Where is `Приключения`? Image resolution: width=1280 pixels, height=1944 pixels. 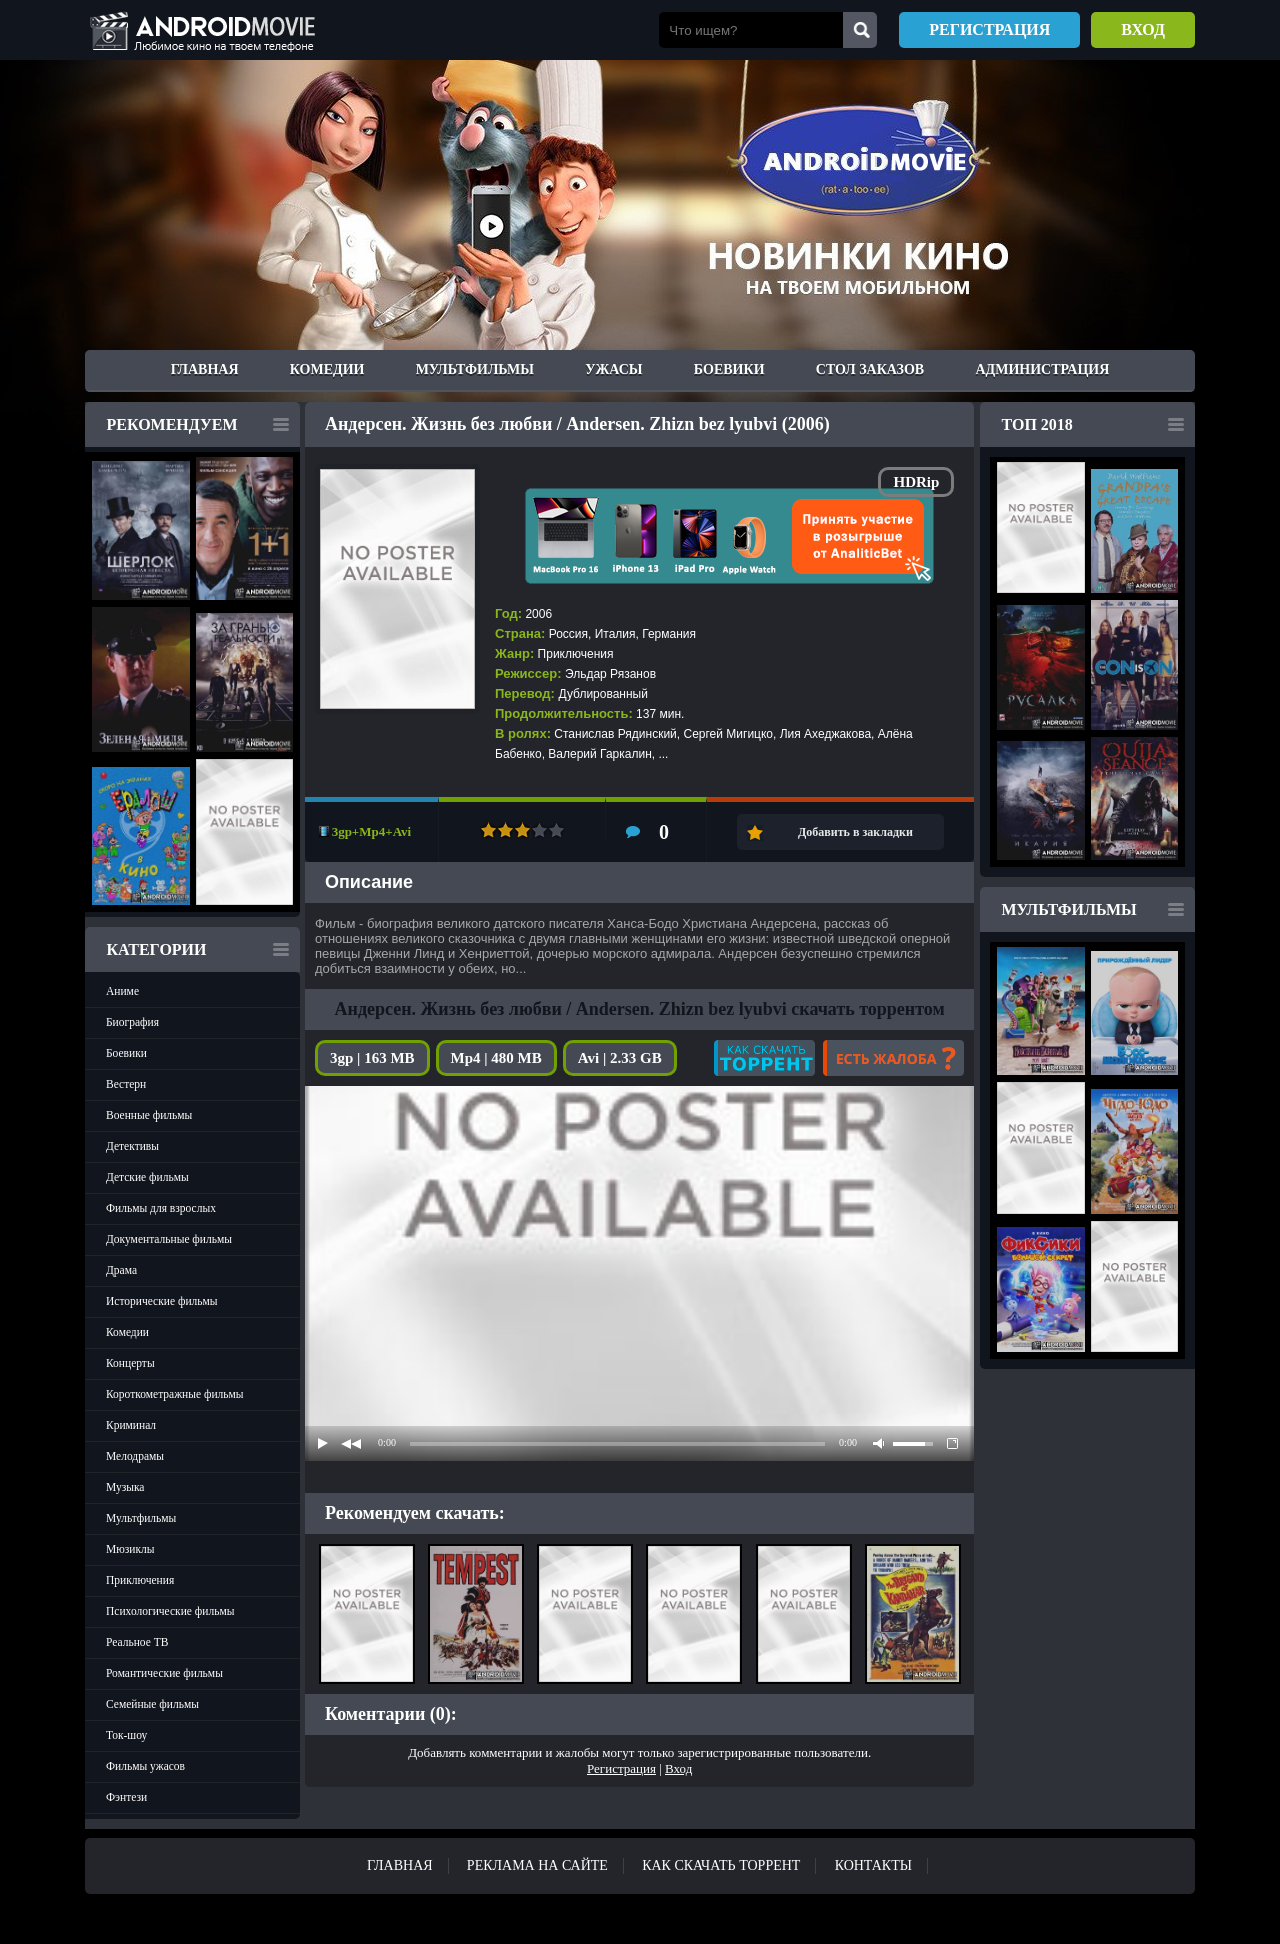 Приключения is located at coordinates (140, 1580).